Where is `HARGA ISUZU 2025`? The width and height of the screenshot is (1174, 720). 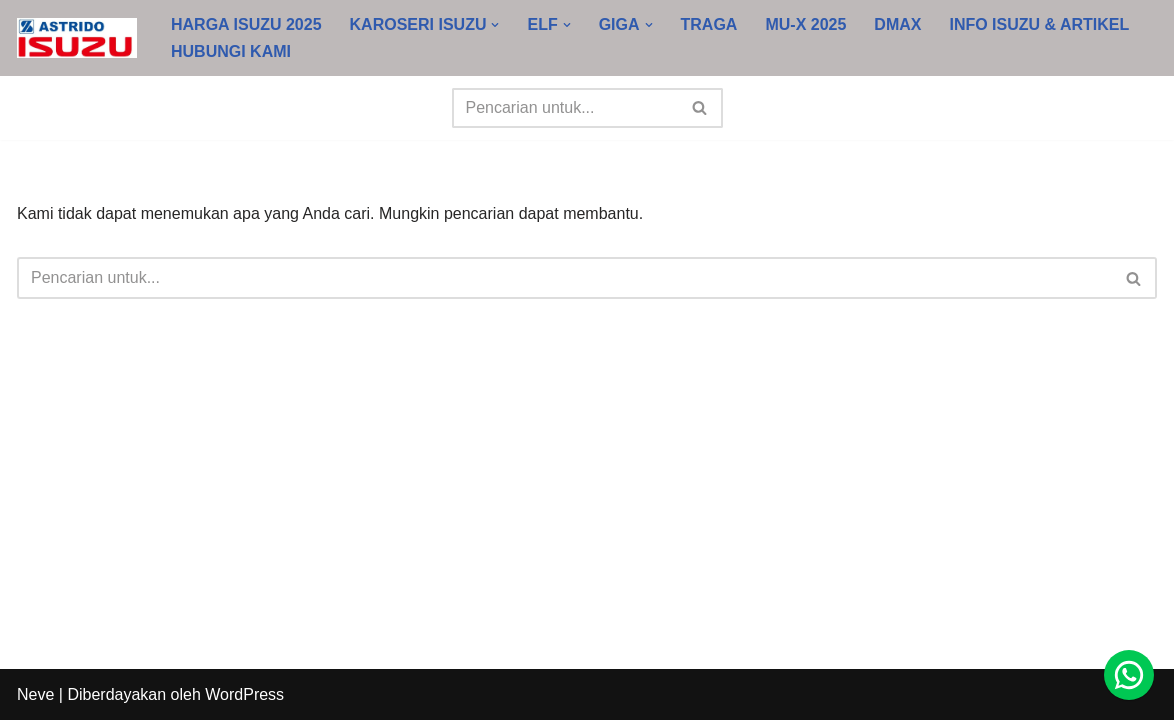 HARGA ISUZU 2025 is located at coordinates (246, 24).